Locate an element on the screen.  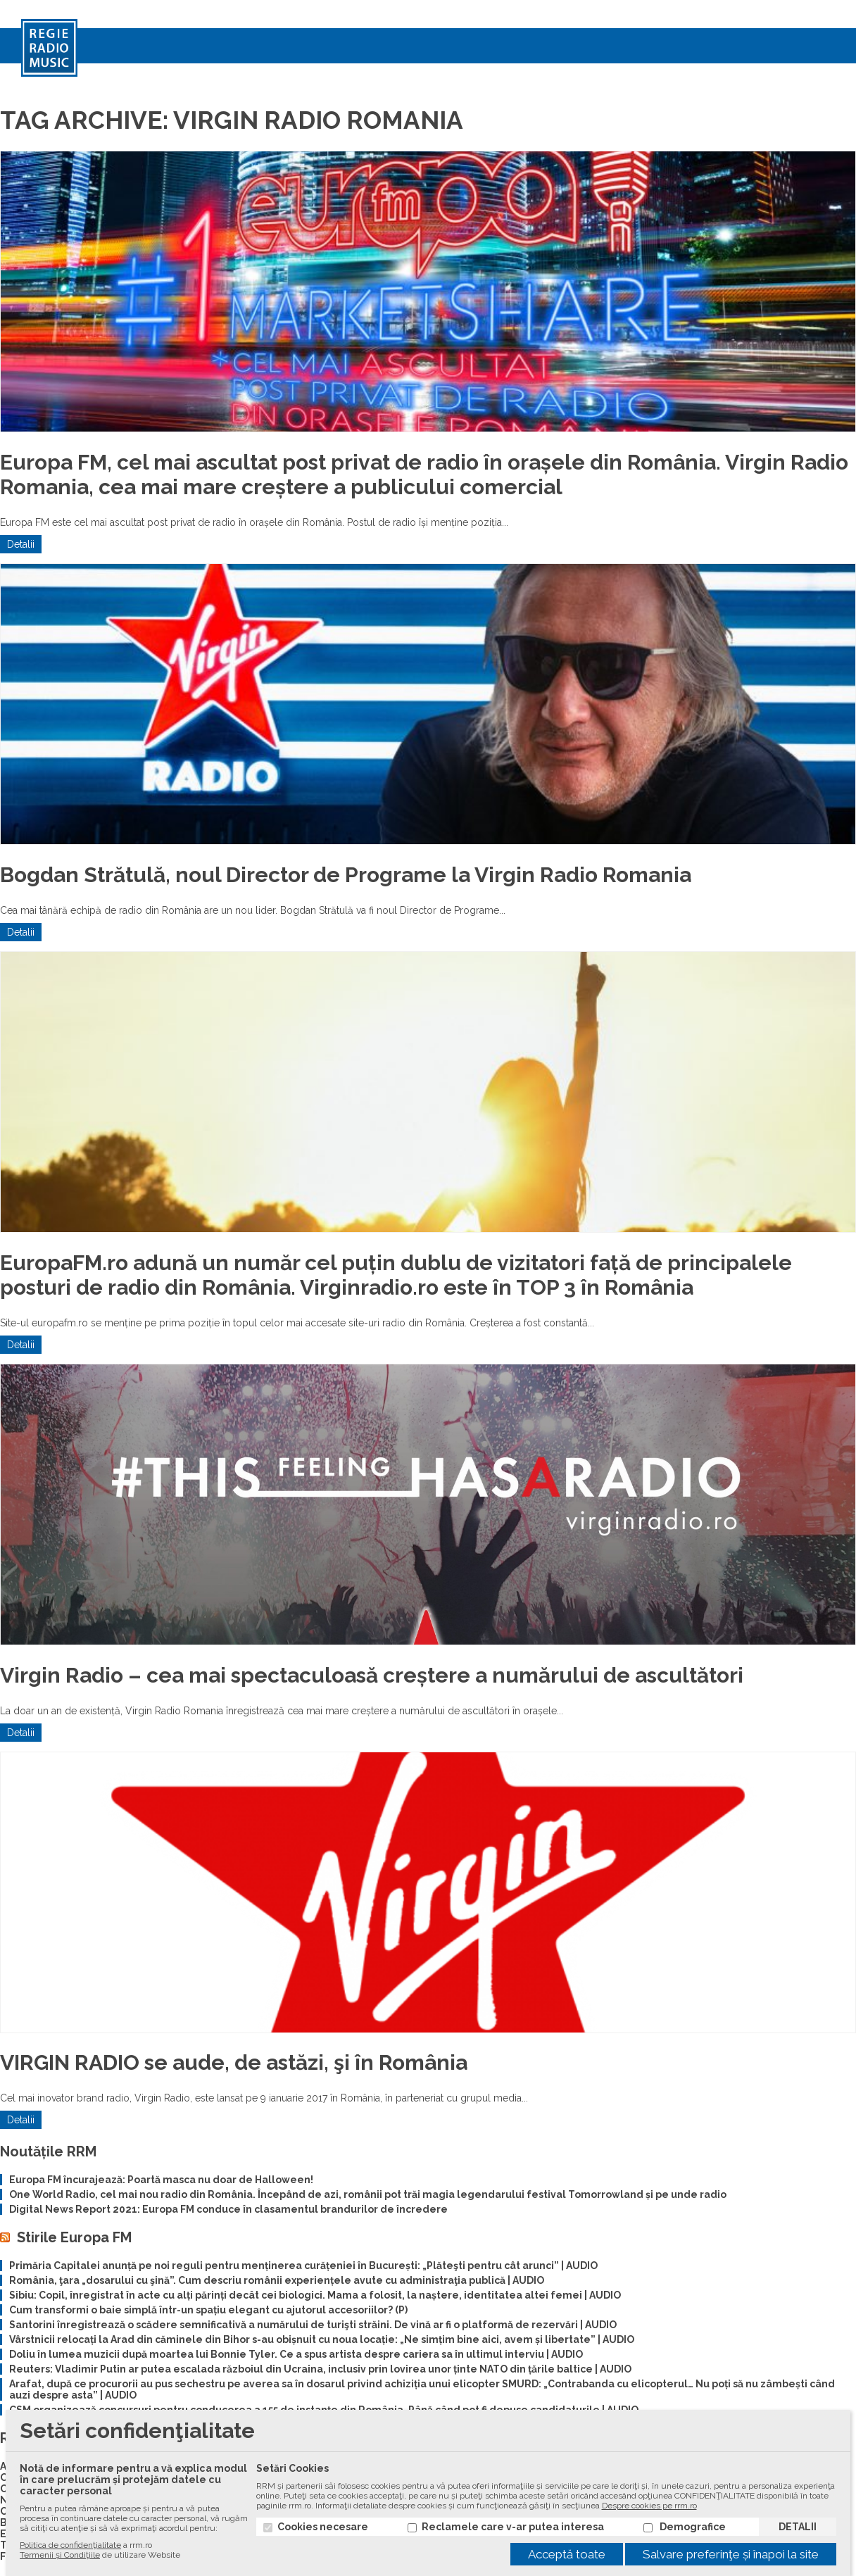
Primăria Capitalei anunță pe noi reguli pentru menținerea curățeniei în București: „Plăteşti pentru cât arunci” | AUDIO is located at coordinates (303, 2265).